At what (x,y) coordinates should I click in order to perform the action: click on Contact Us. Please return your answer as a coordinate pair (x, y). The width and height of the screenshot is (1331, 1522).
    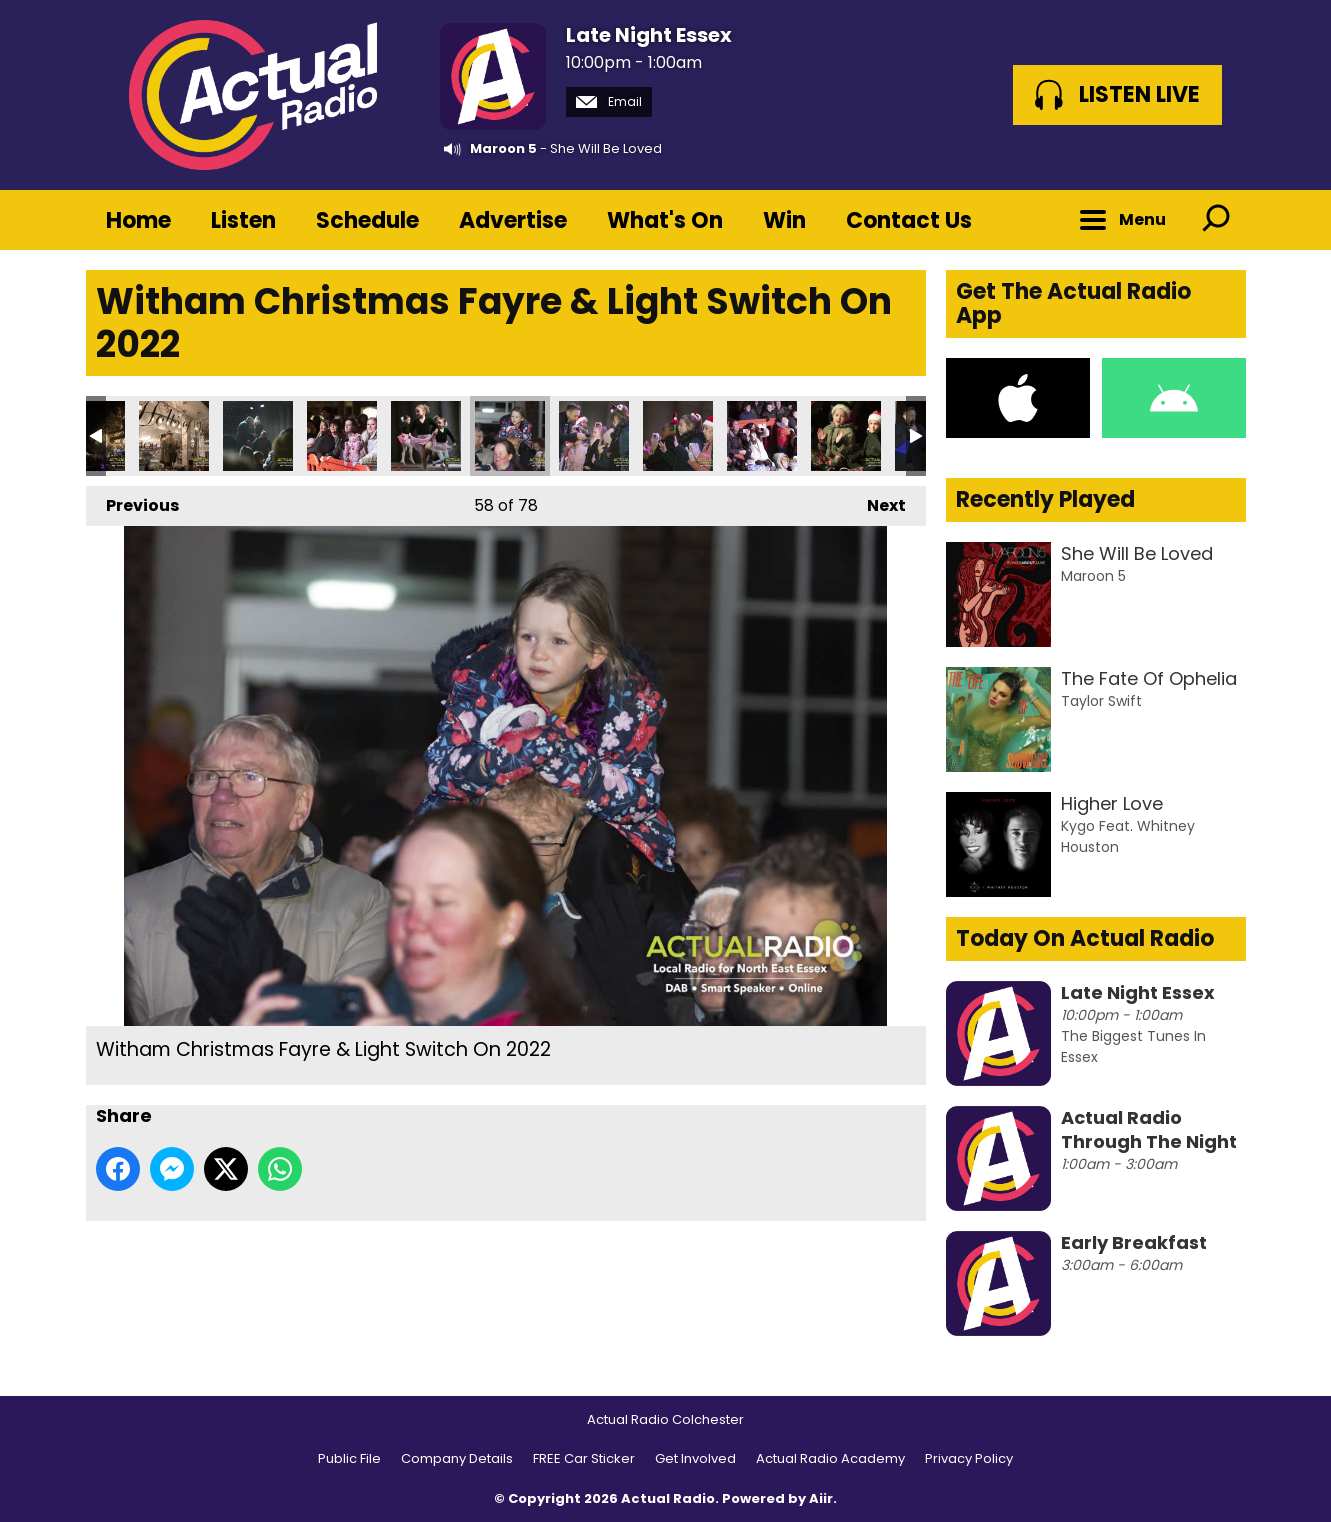
    Looking at the image, I should click on (909, 220).